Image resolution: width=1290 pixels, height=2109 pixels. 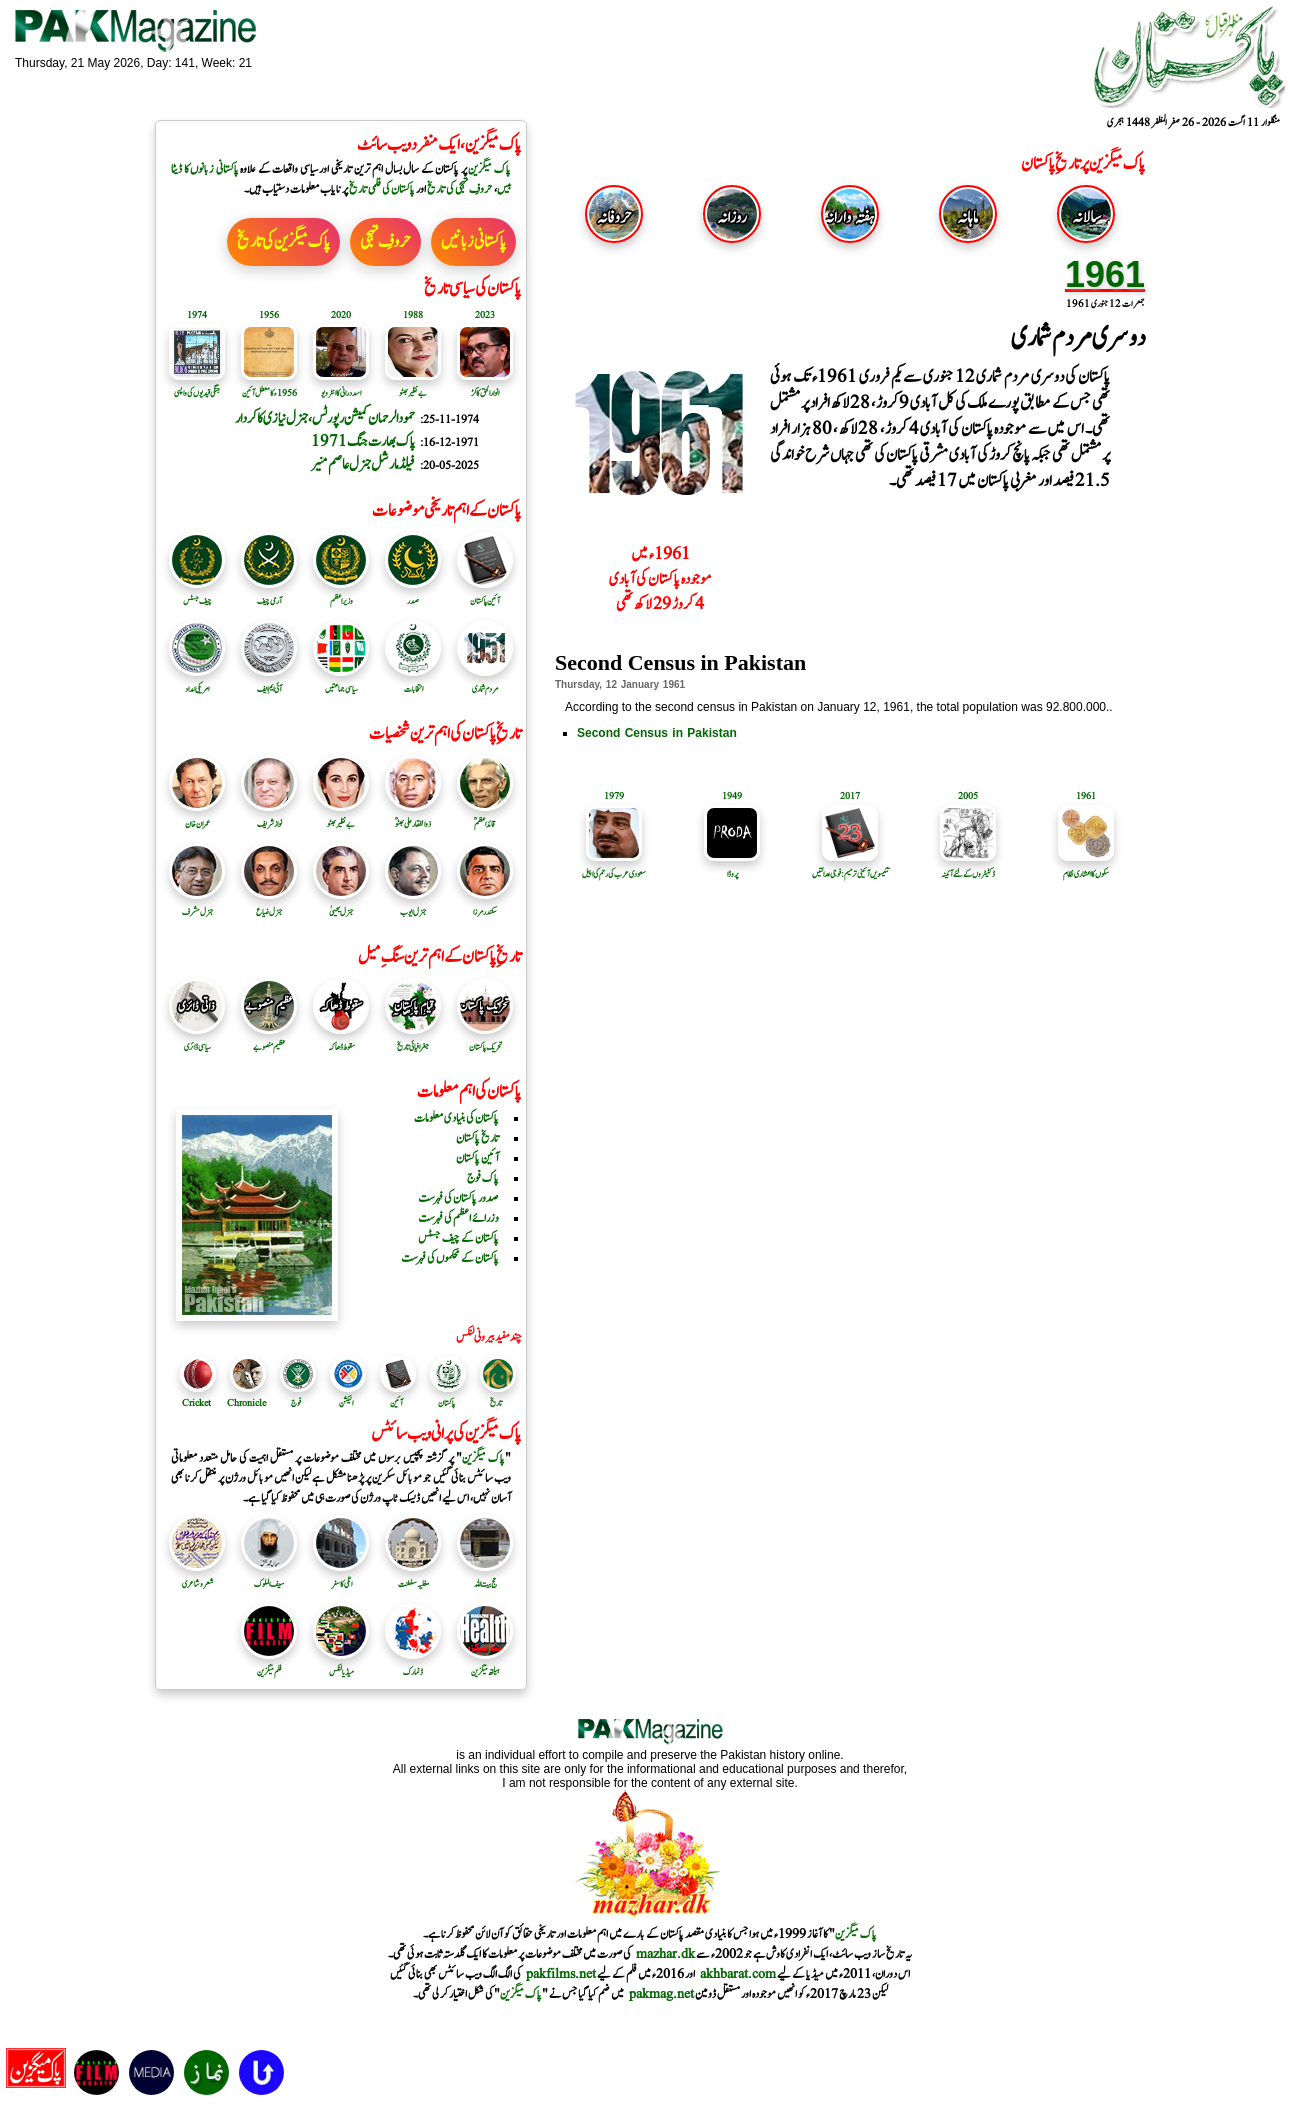 I want to click on امریکی امداد, so click(x=197, y=682).